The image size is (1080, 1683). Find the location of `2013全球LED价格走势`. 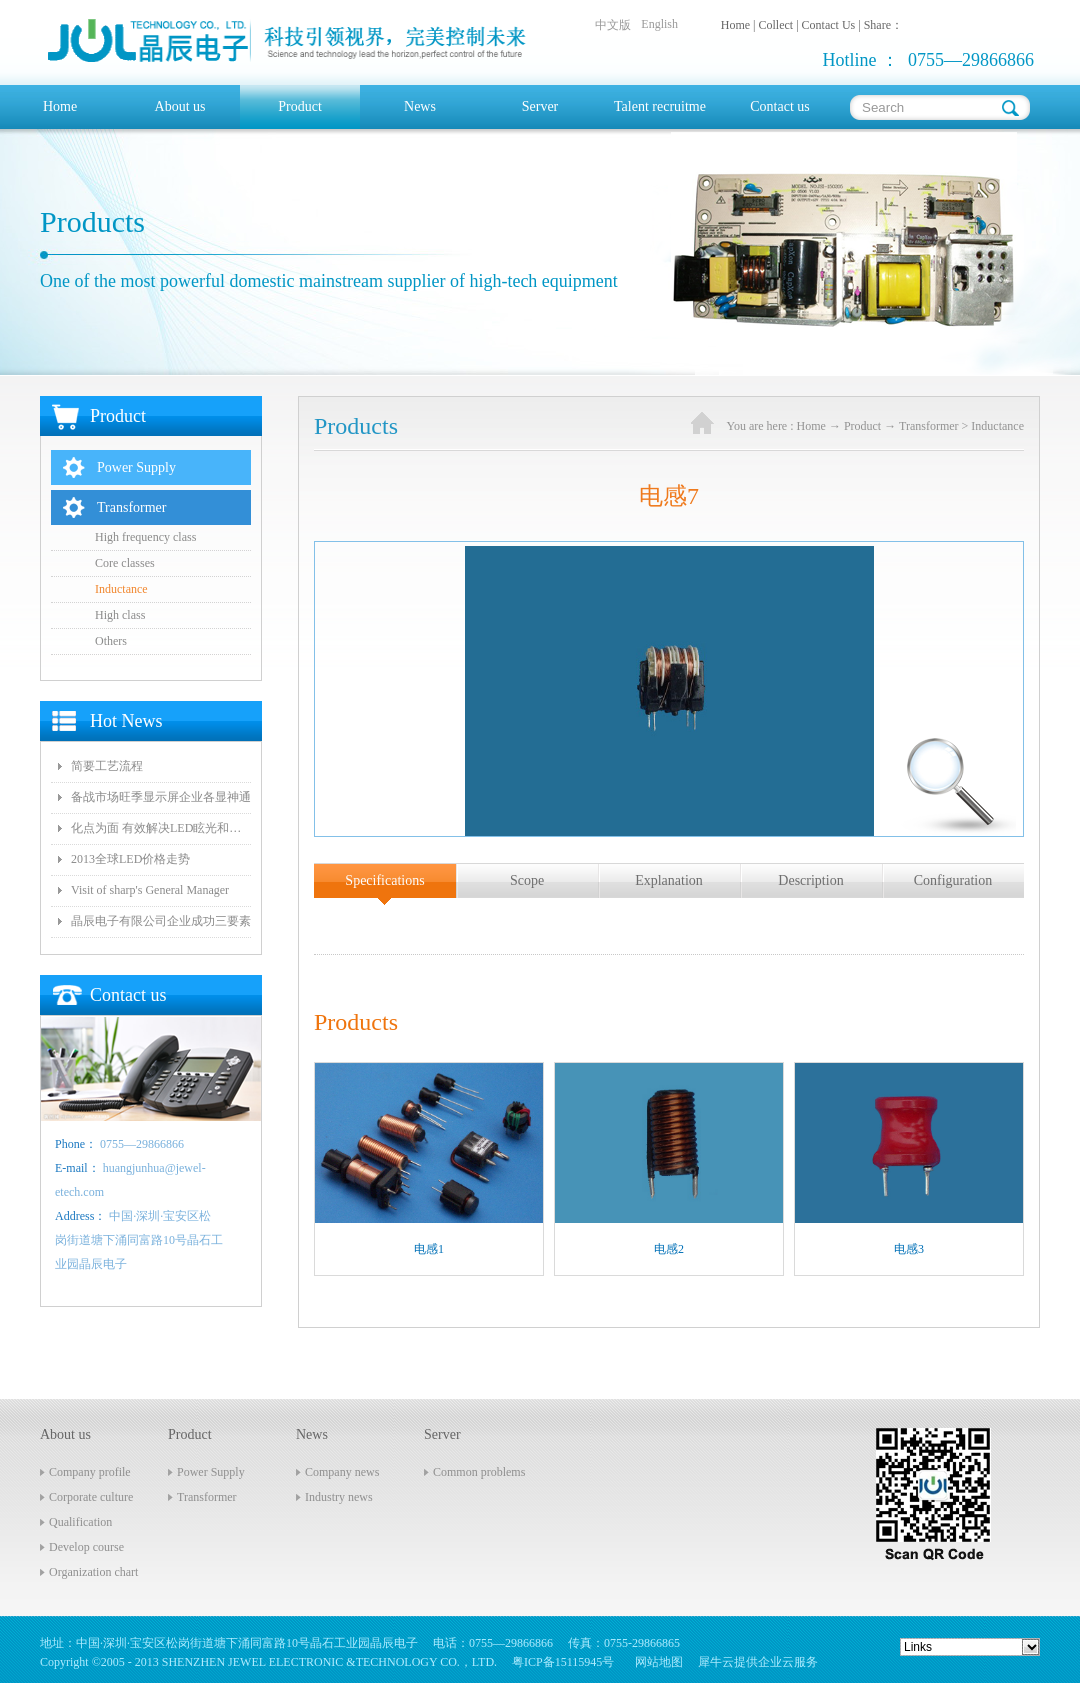

2013全球LED价格走势 is located at coordinates (130, 859).